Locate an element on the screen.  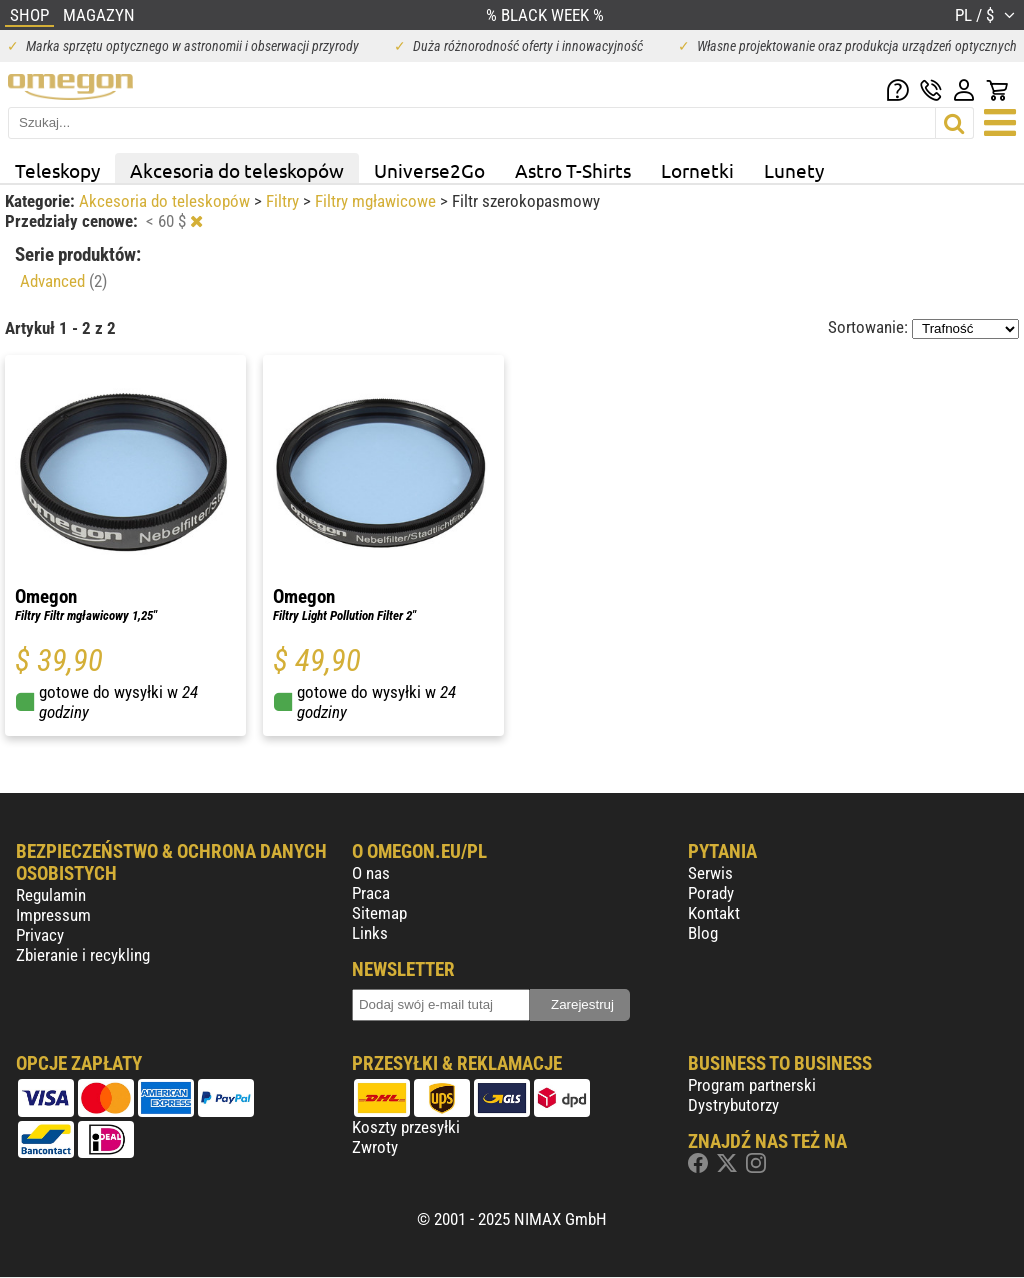
Filtry mgławicowe is located at coordinates (377, 201).